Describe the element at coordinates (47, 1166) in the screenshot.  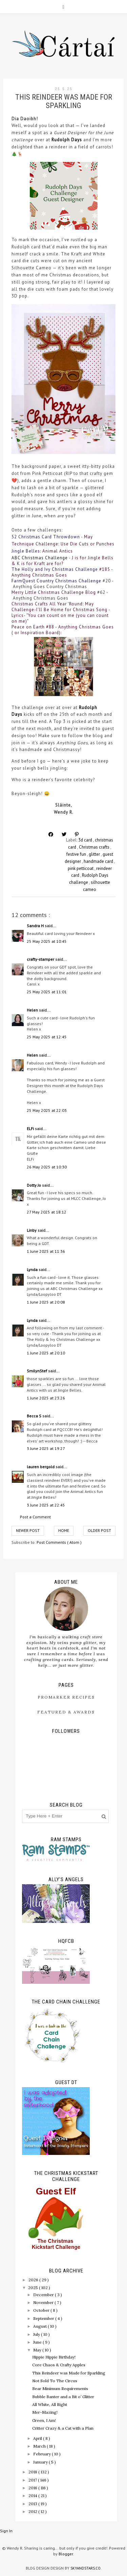
I see `26 May 2025 at 10:30` at that location.